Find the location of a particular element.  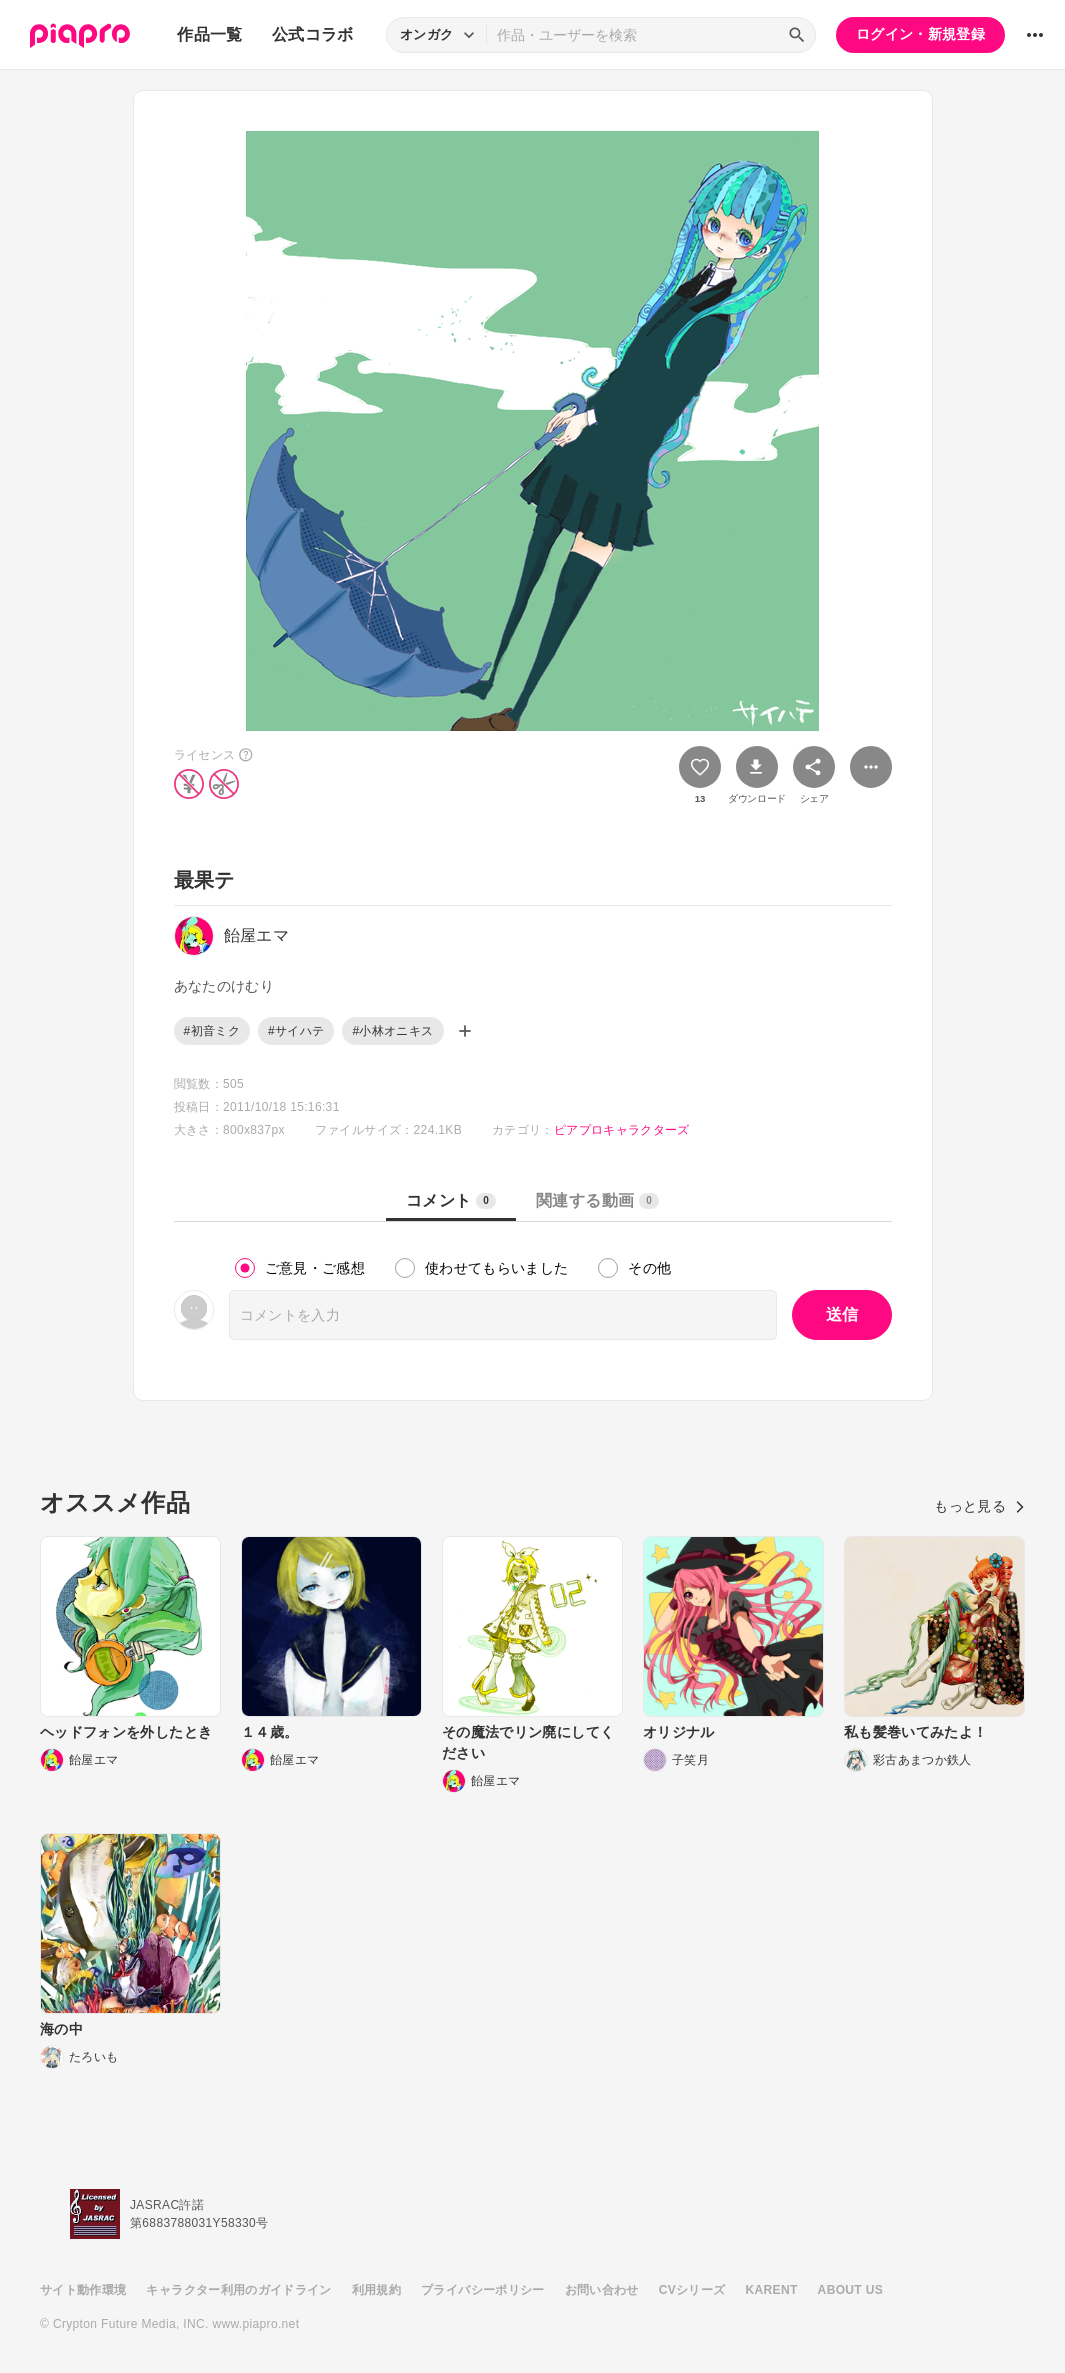

#小林オニキス is located at coordinates (392, 1031).